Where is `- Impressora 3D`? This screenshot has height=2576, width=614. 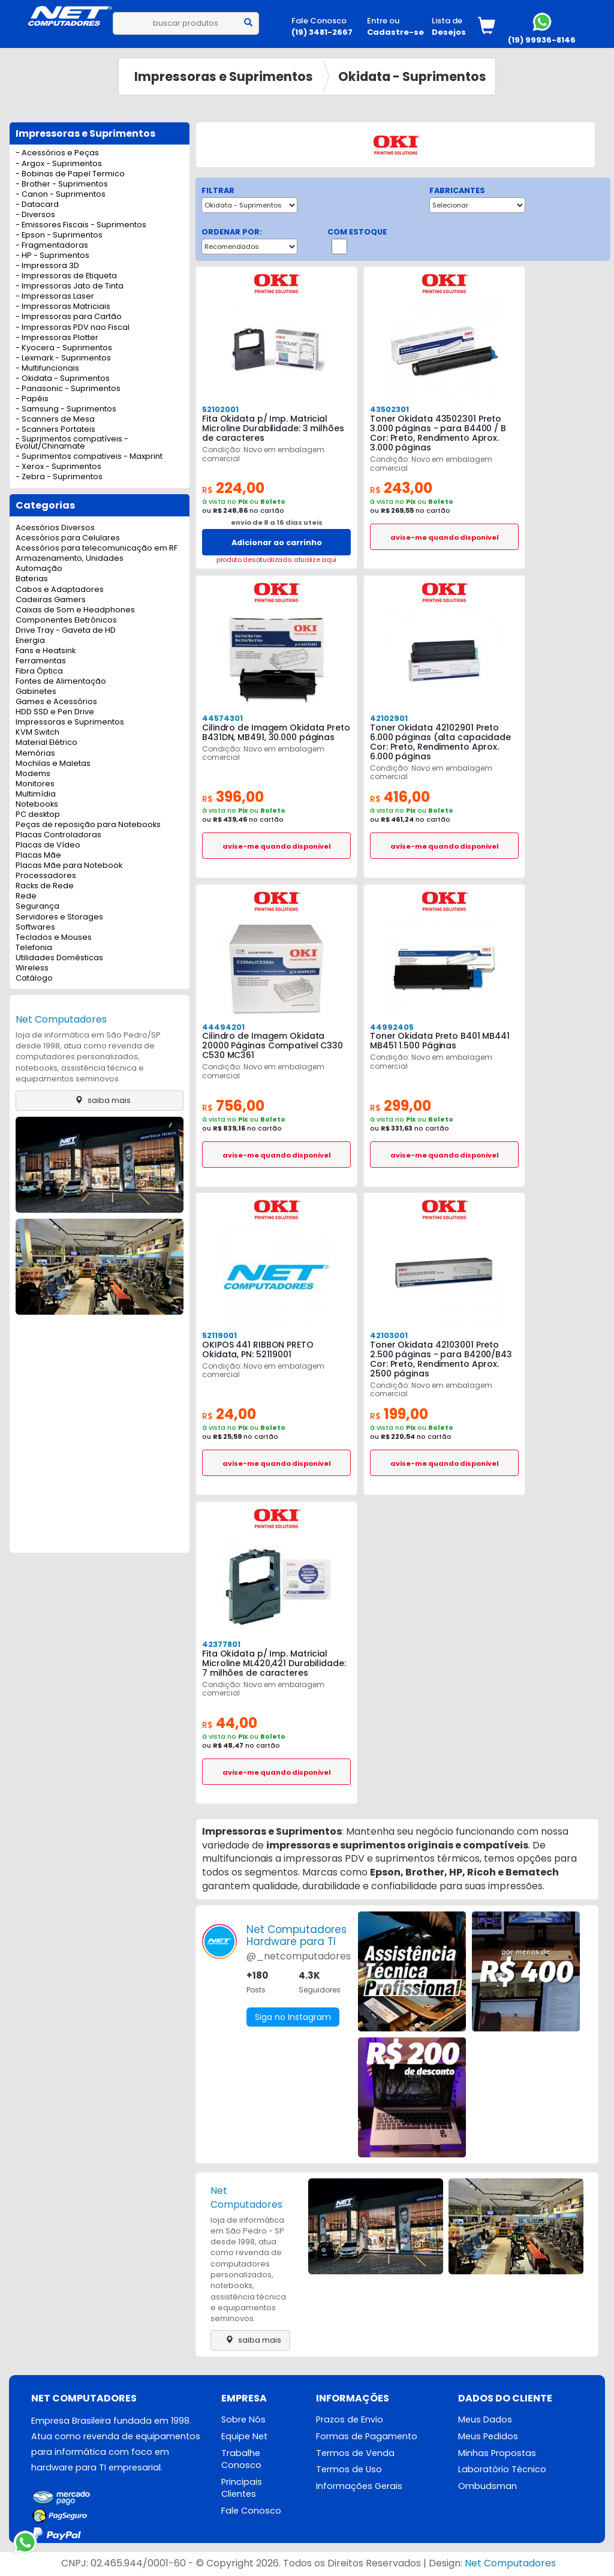 - Impressora 3D is located at coordinates (47, 266).